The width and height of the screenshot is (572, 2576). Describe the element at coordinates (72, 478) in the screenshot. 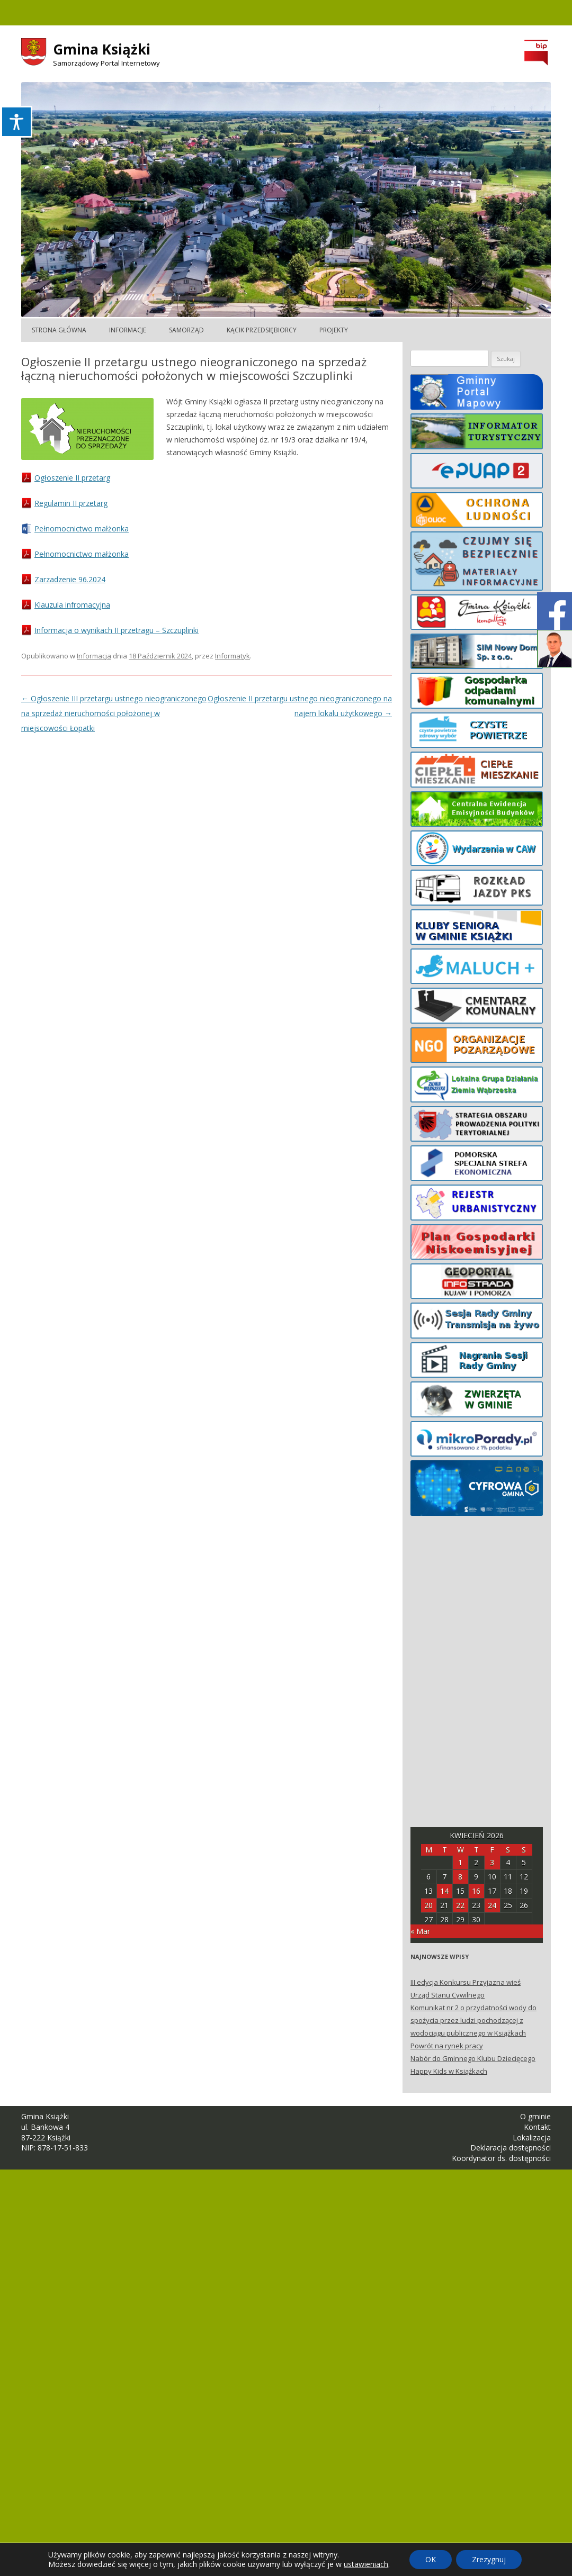

I see `Ogłoszenie II przetarg` at that location.